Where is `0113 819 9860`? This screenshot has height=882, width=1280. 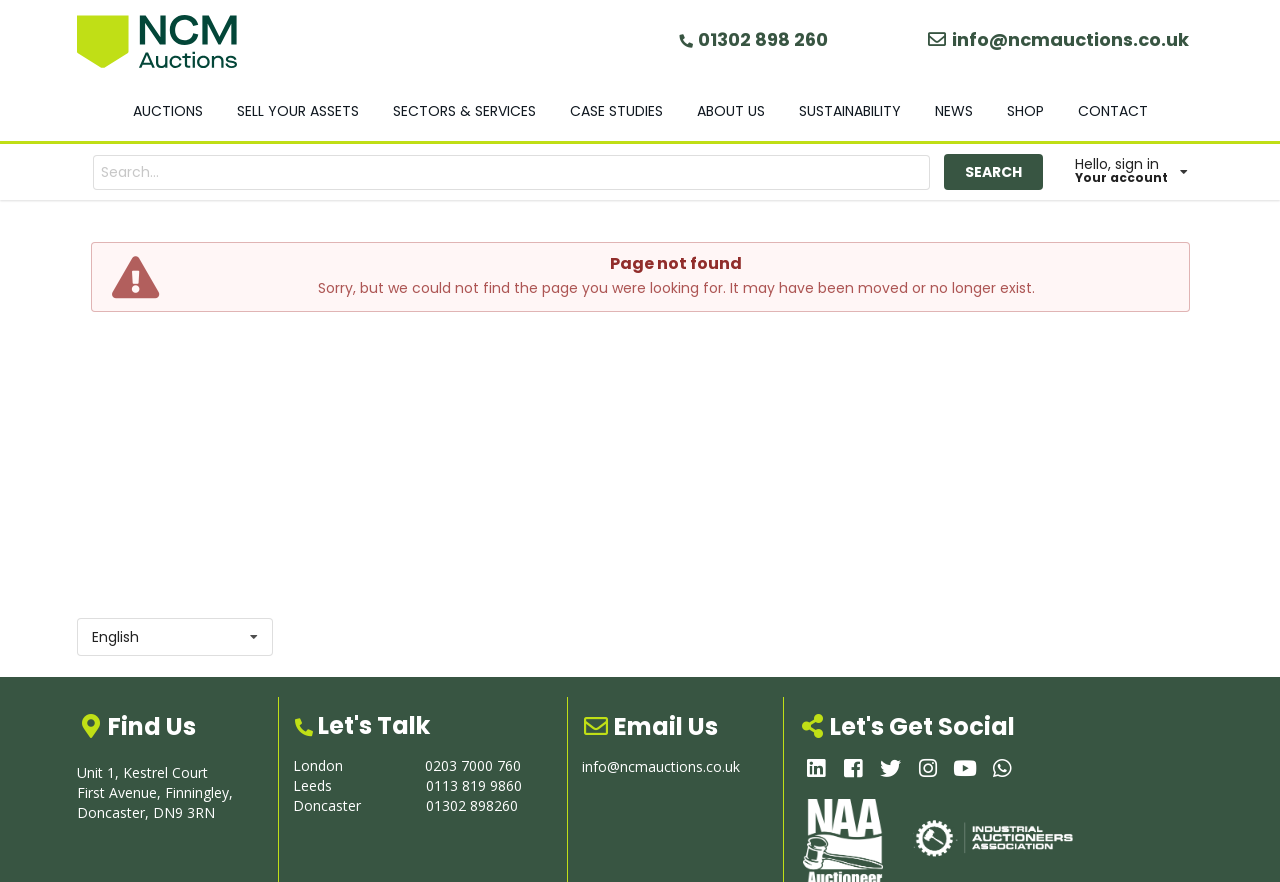 0113 819 9860 is located at coordinates (474, 785).